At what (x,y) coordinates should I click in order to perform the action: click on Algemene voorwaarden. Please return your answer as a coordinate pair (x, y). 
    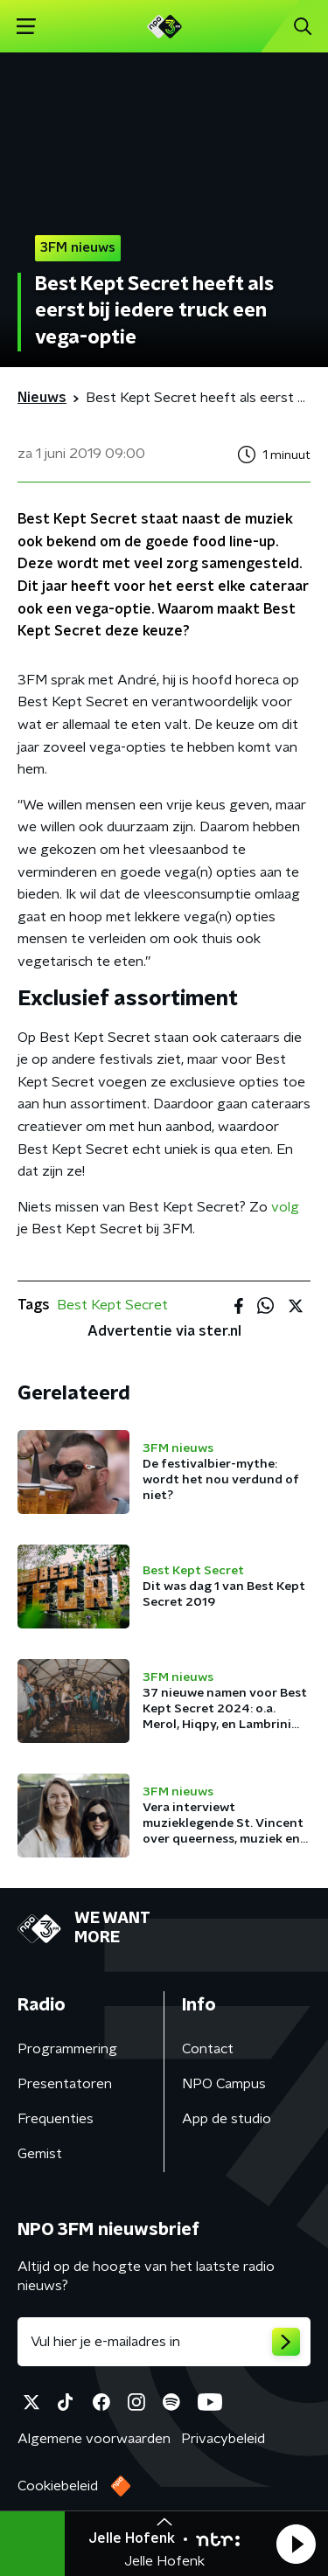
    Looking at the image, I should click on (94, 2439).